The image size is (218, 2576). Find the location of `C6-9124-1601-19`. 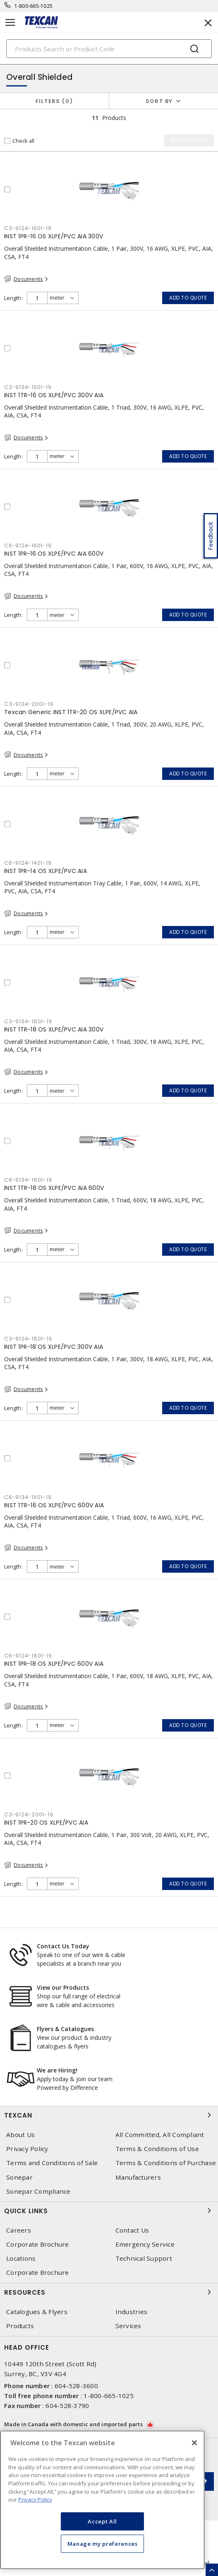

C6-9124-1601-19 is located at coordinates (27, 545).